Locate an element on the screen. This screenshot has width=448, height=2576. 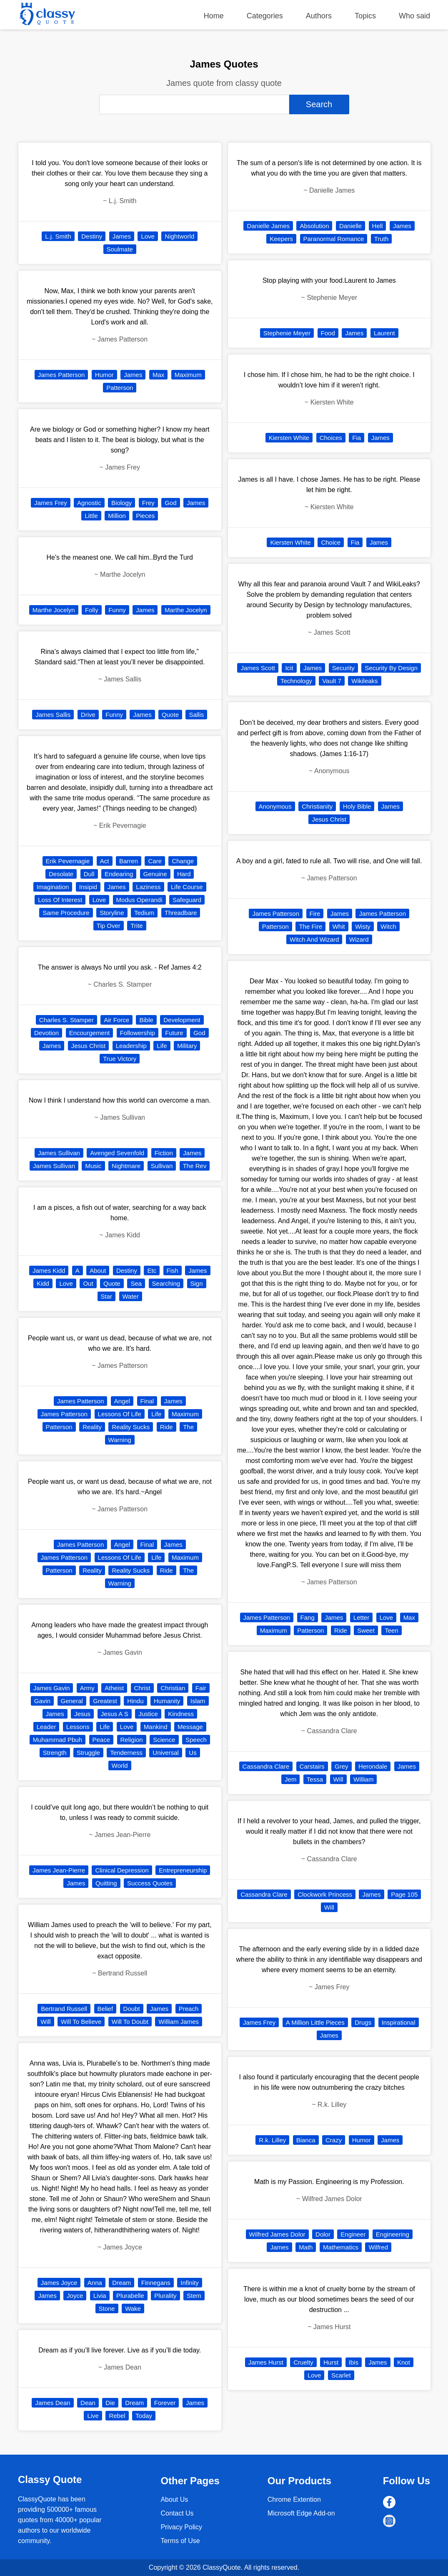
Soulmate is located at coordinates (120, 249).